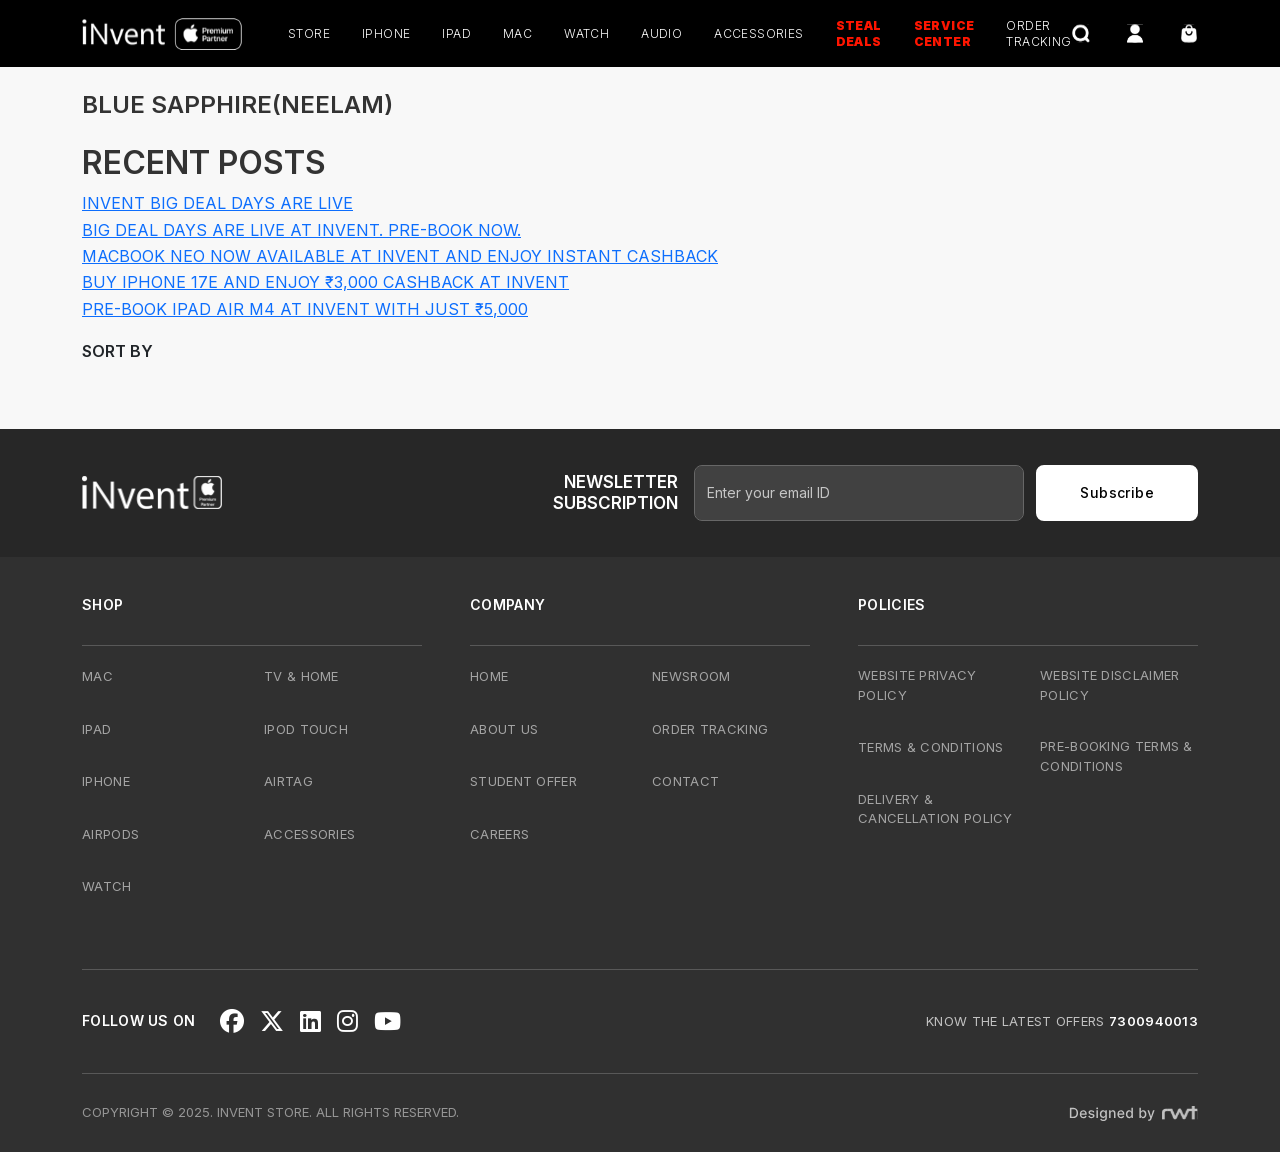 The image size is (1280, 1152). Describe the element at coordinates (944, 33) in the screenshot. I see `Service Center` at that location.